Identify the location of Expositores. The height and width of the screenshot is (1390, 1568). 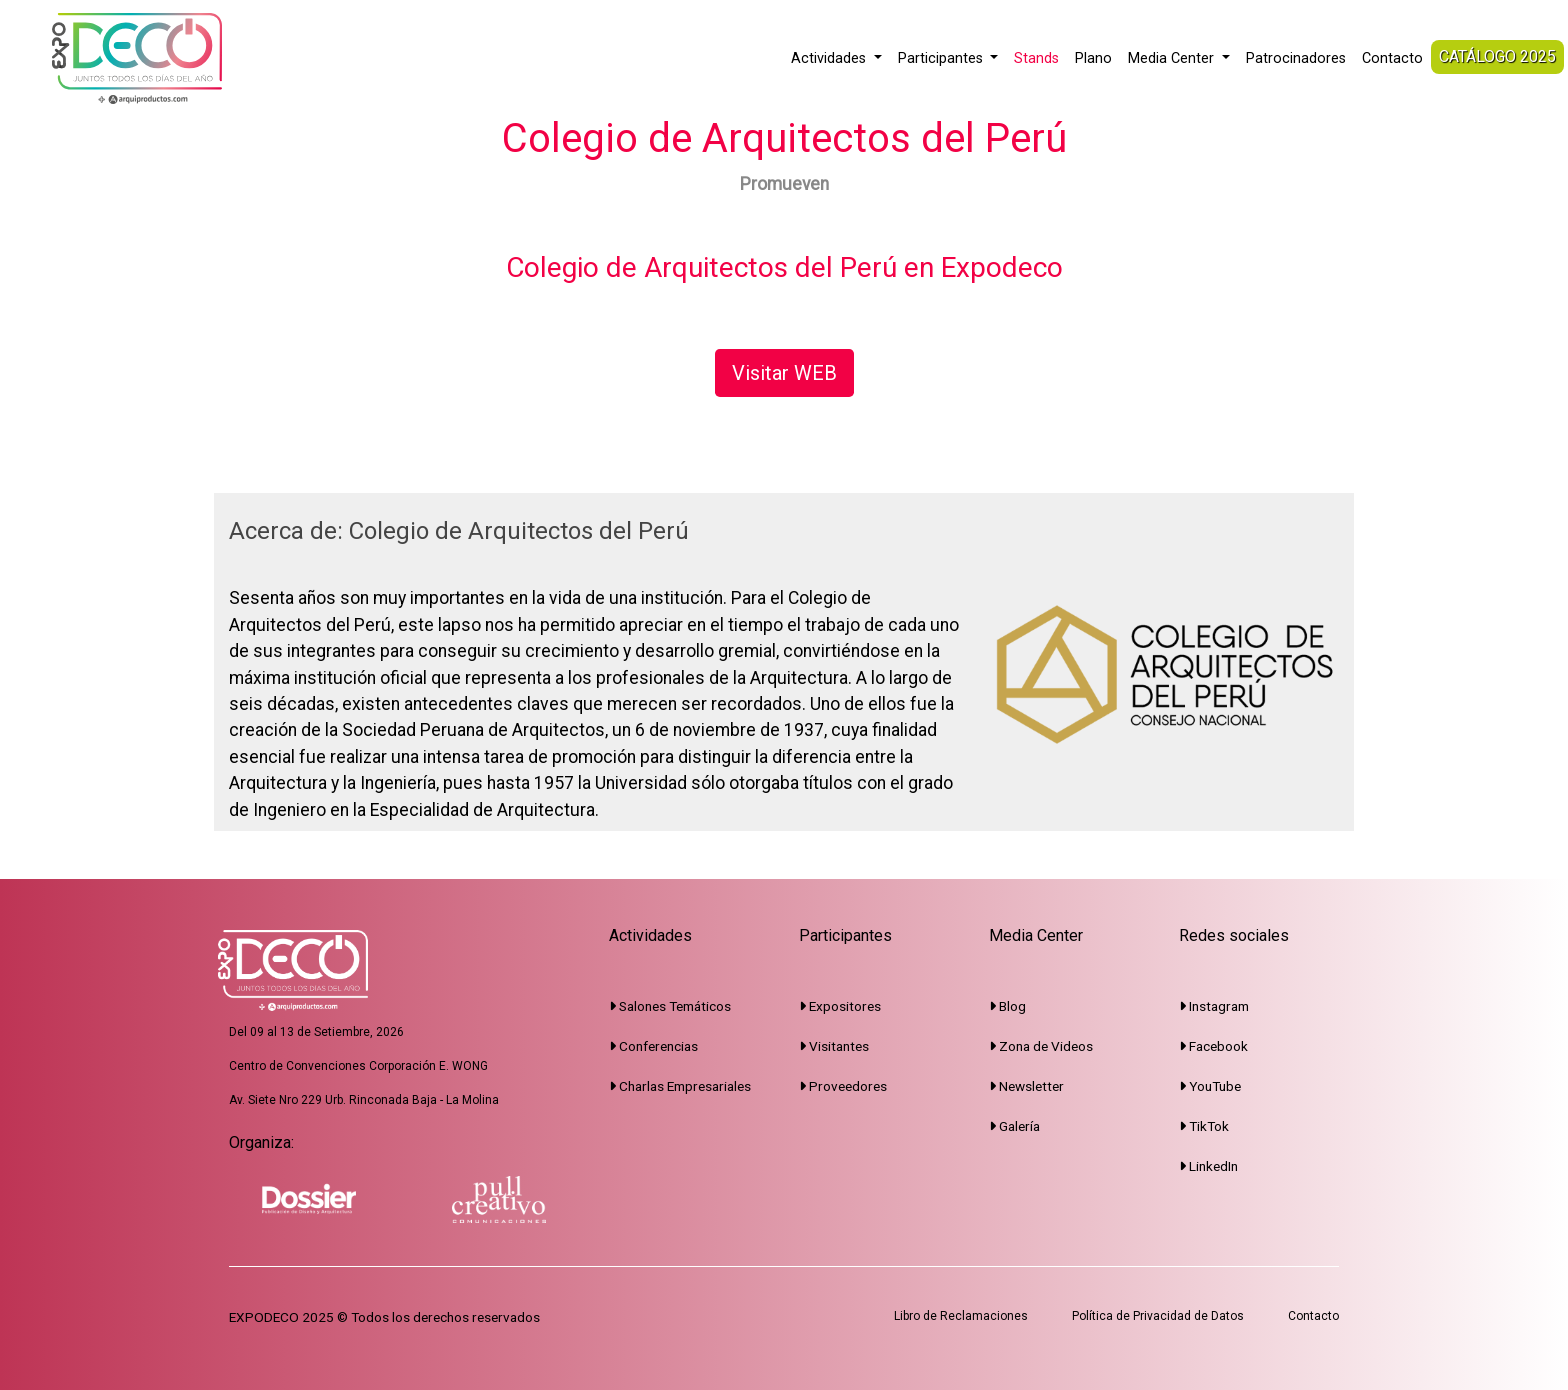
(840, 1006).